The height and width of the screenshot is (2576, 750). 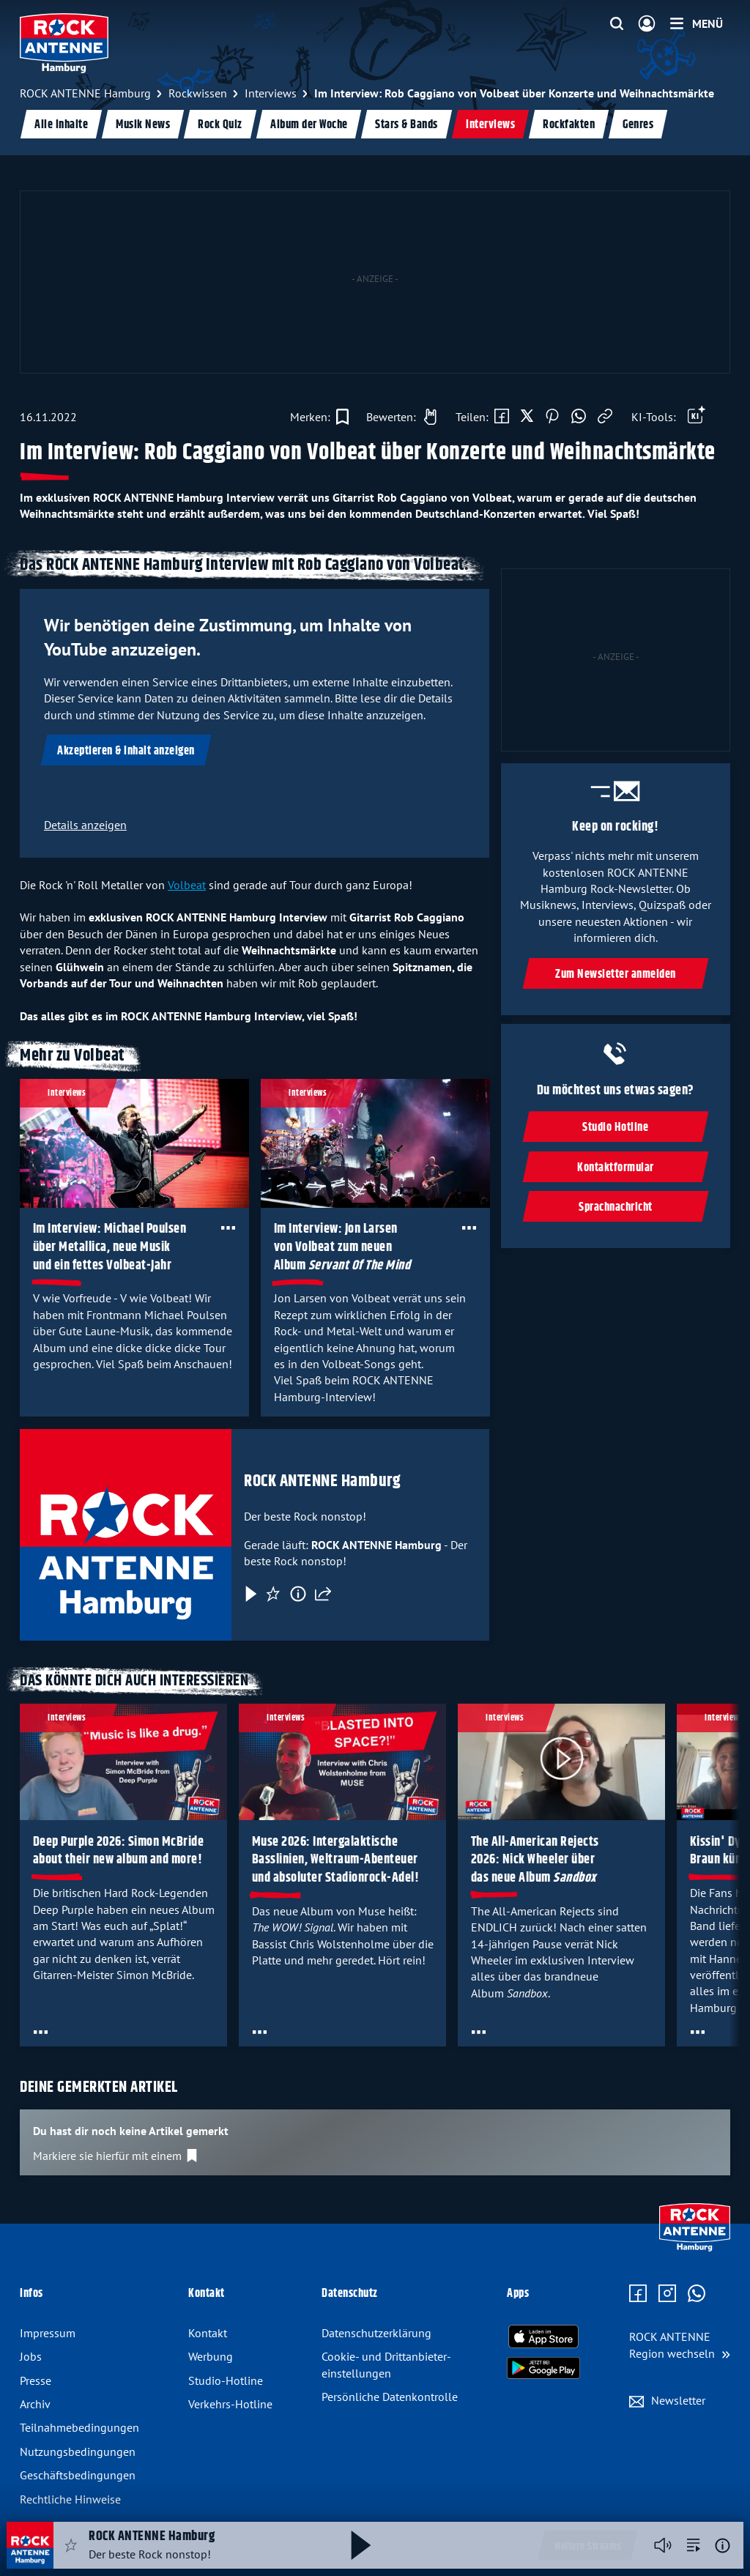 I want to click on Kontaktformular, so click(x=615, y=1168).